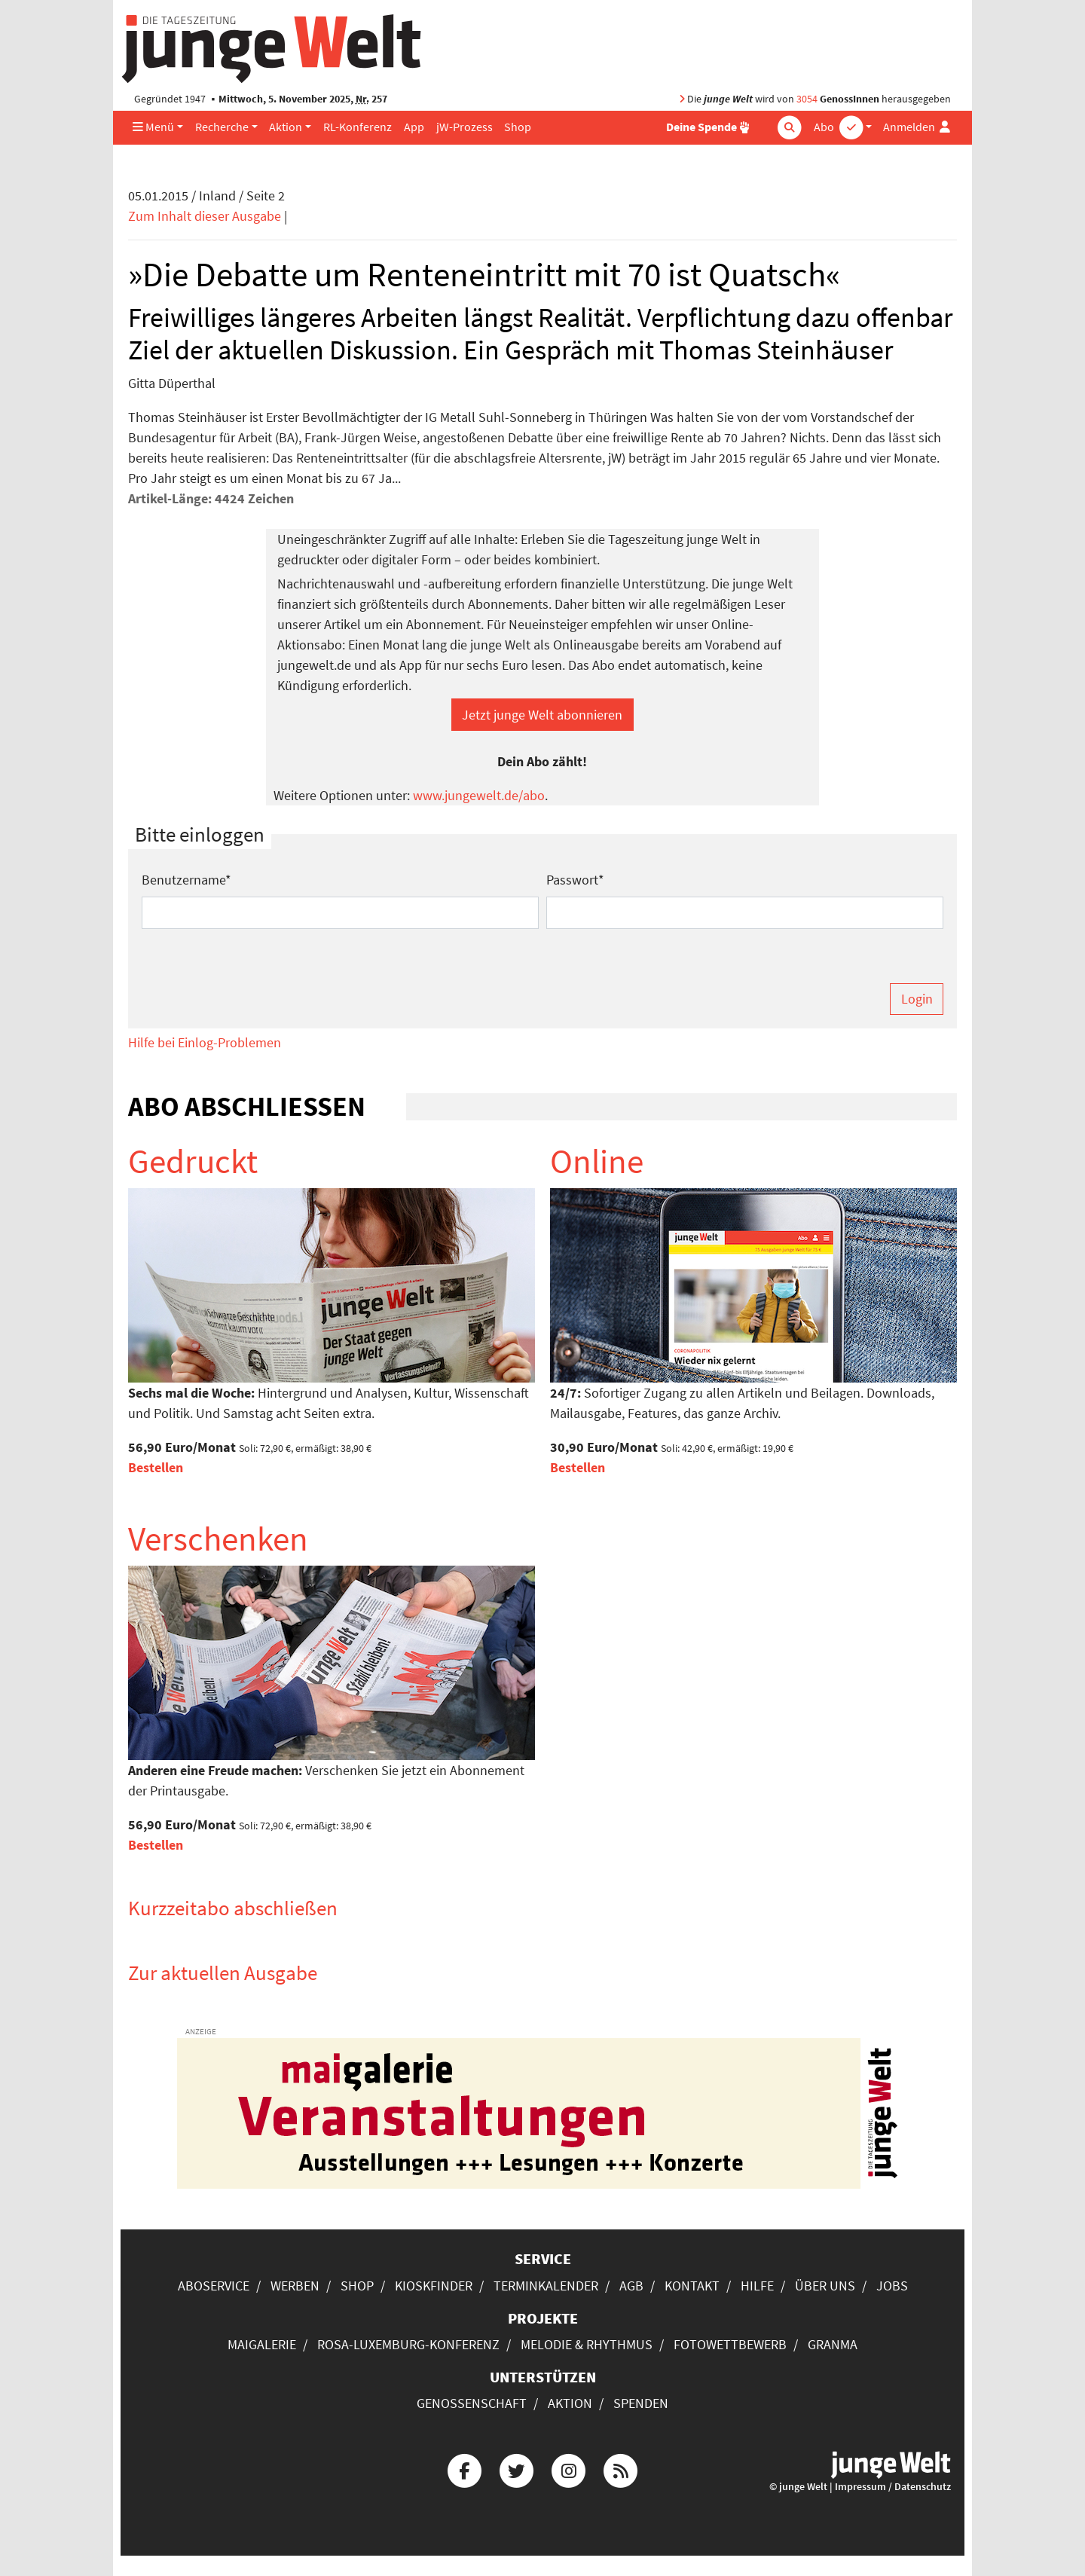 The width and height of the screenshot is (1085, 2576). What do you see at coordinates (596, 1161) in the screenshot?
I see `Online` at bounding box center [596, 1161].